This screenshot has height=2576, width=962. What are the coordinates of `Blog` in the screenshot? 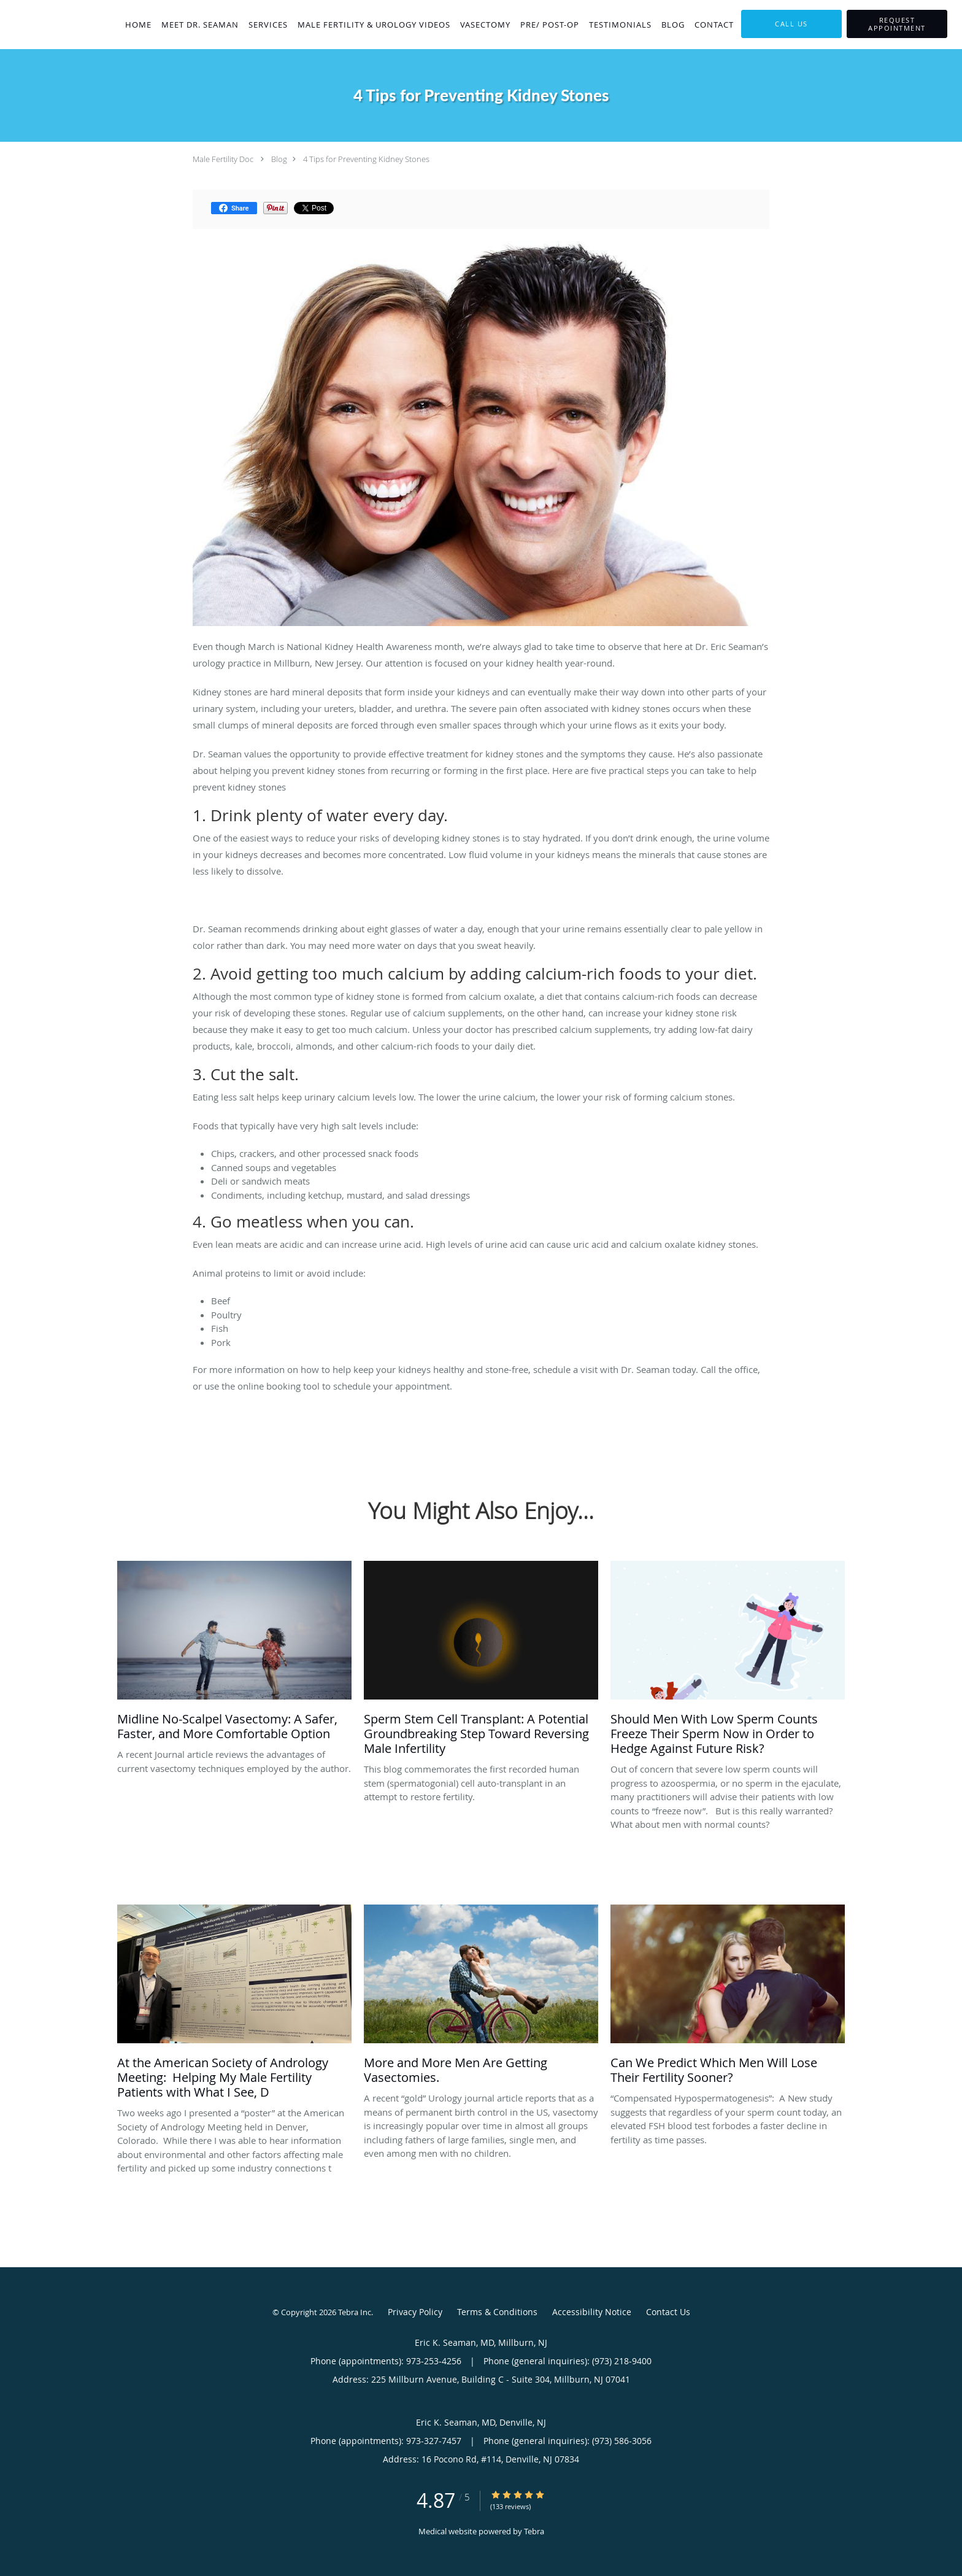 It's located at (279, 158).